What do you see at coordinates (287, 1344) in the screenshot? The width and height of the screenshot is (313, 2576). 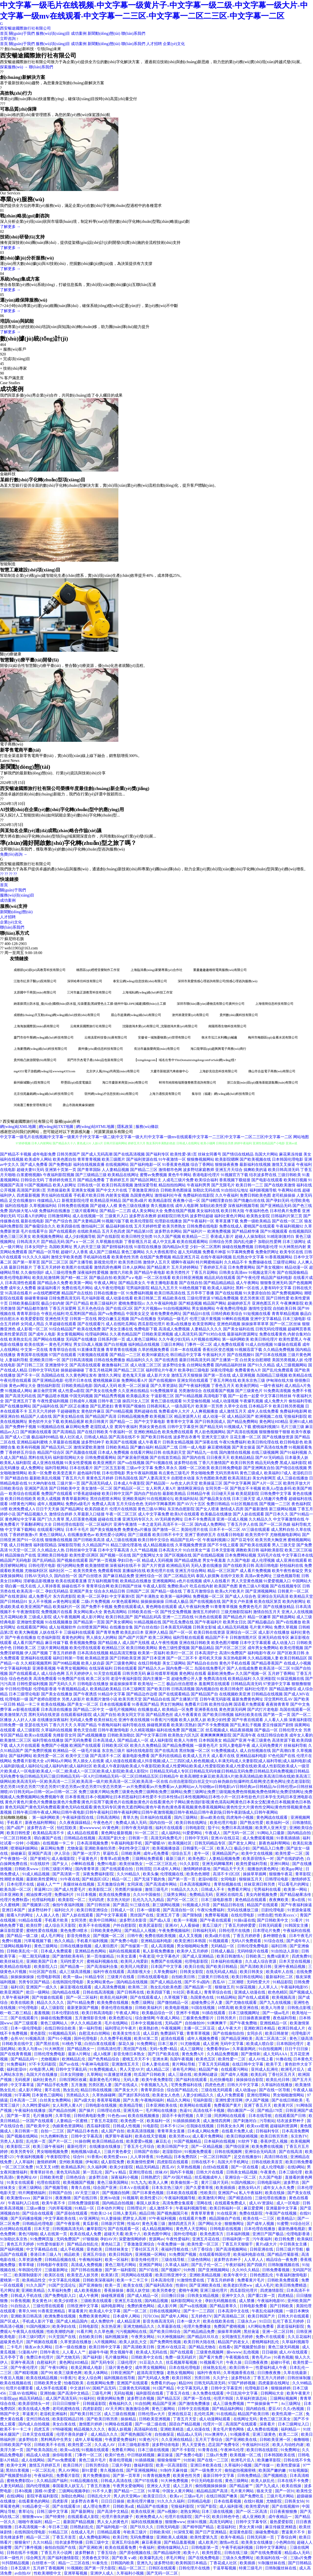 I see `91爆操在线观看` at bounding box center [287, 1344].